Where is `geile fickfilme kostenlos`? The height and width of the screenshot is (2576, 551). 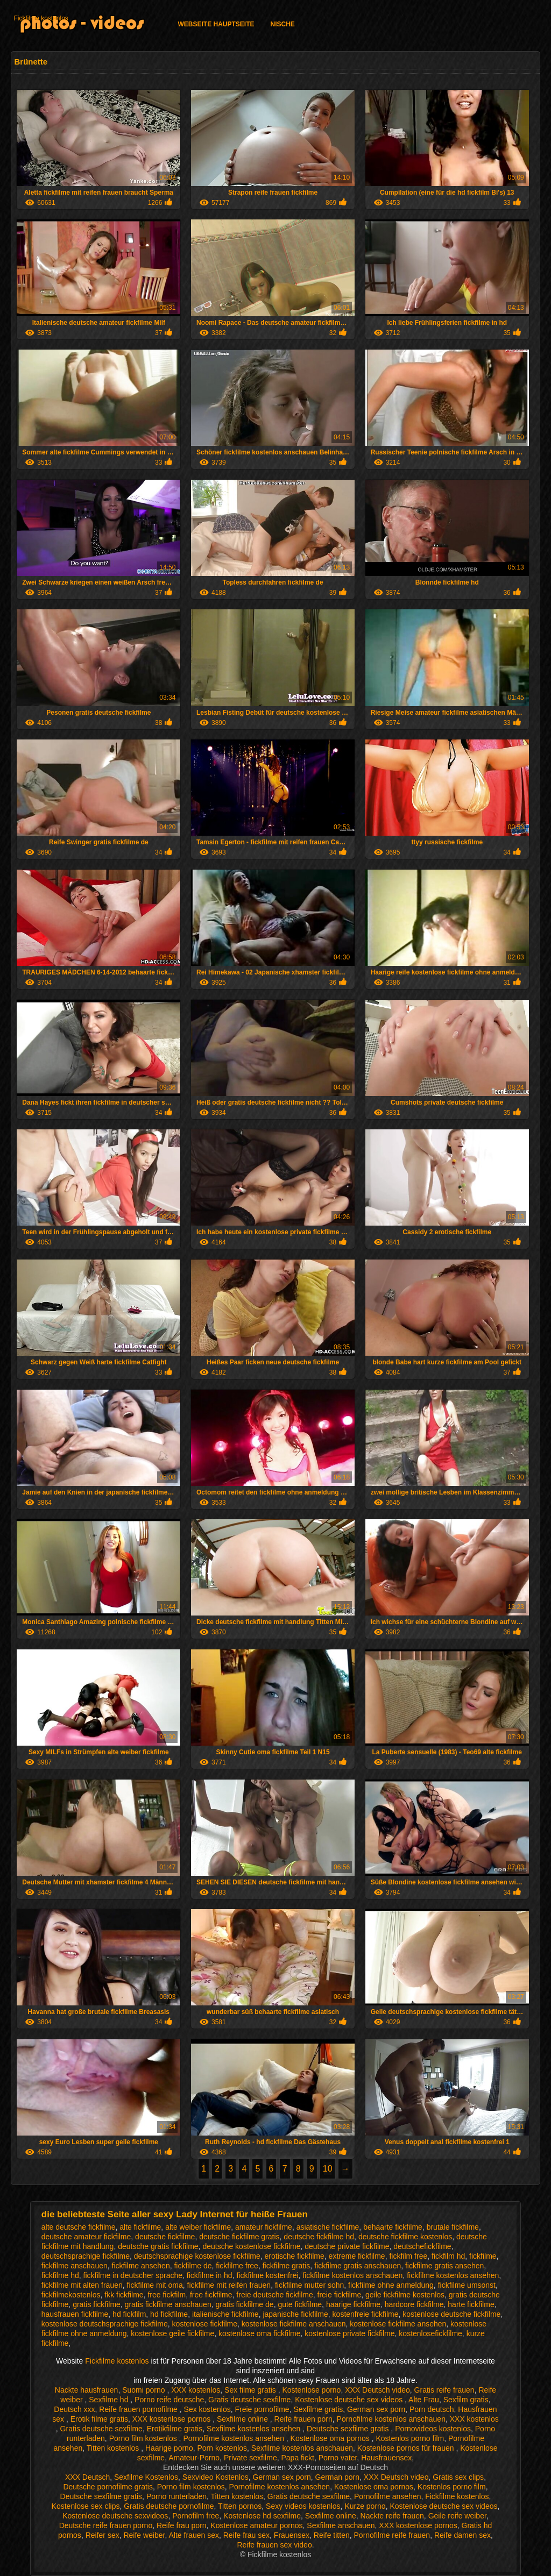 geile fickfilme kostenlos is located at coordinates (404, 2294).